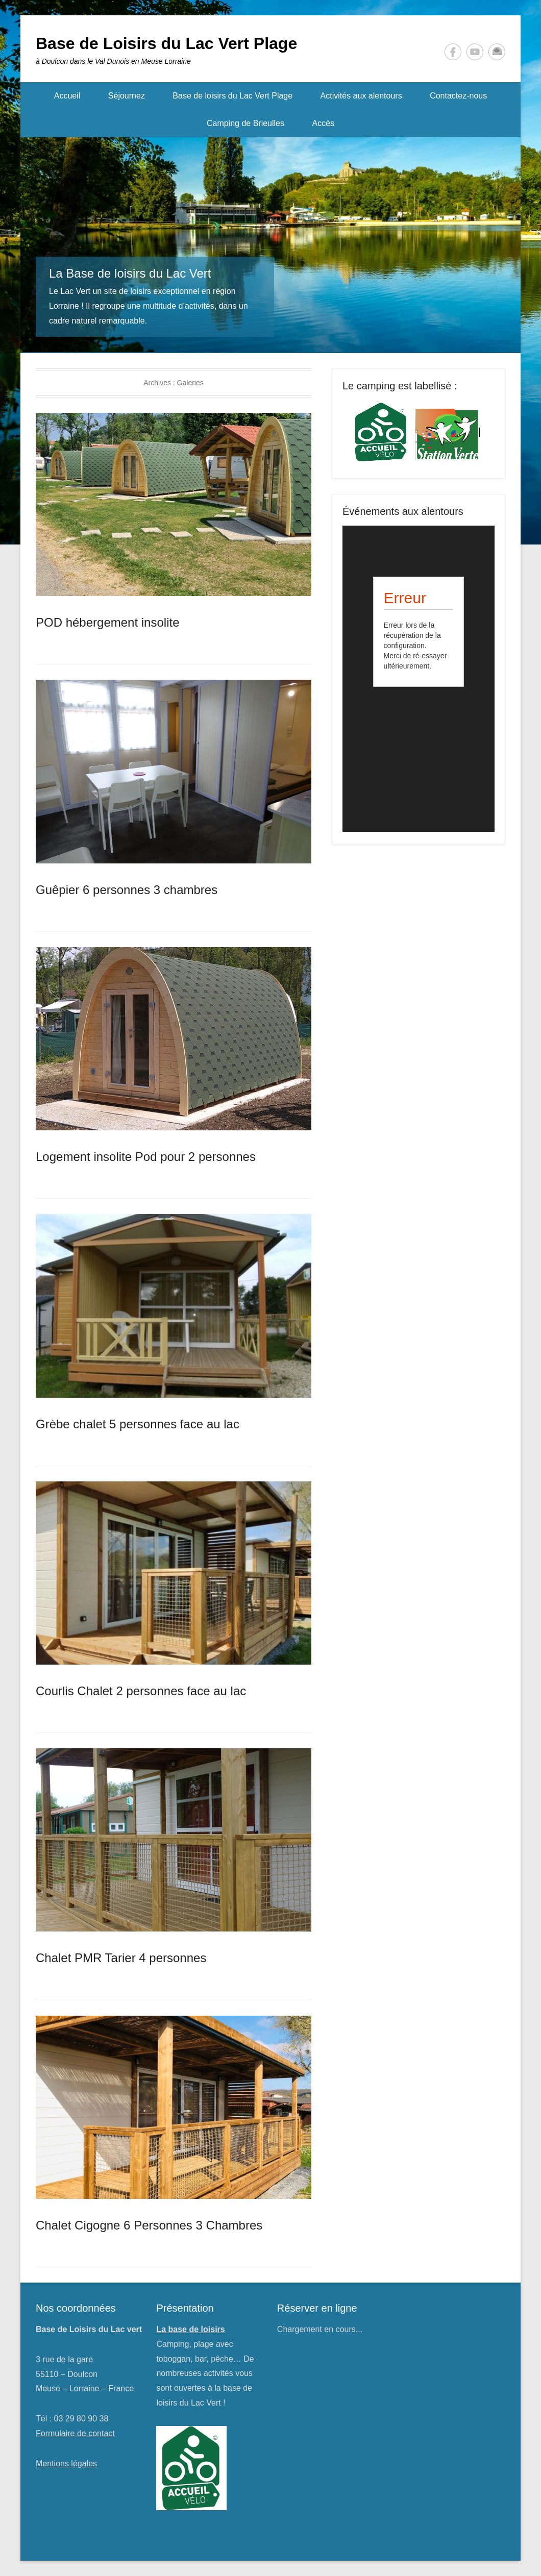 The width and height of the screenshot is (541, 2576). I want to click on Facebook, so click(453, 51).